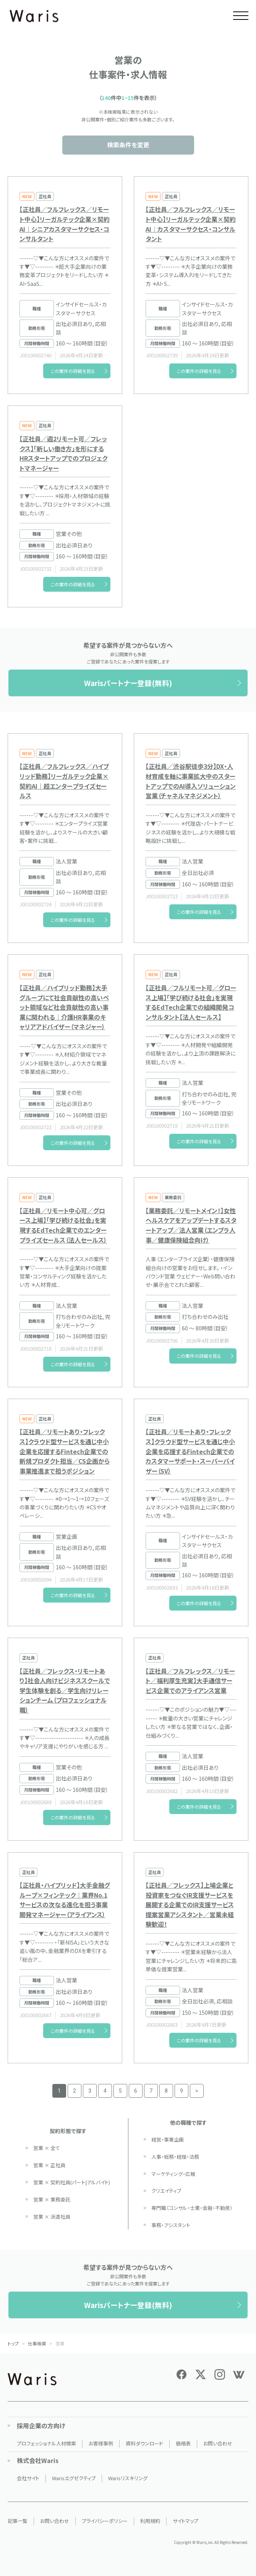 The height and width of the screenshot is (2576, 256). I want to click on お客様事例, so click(101, 2443).